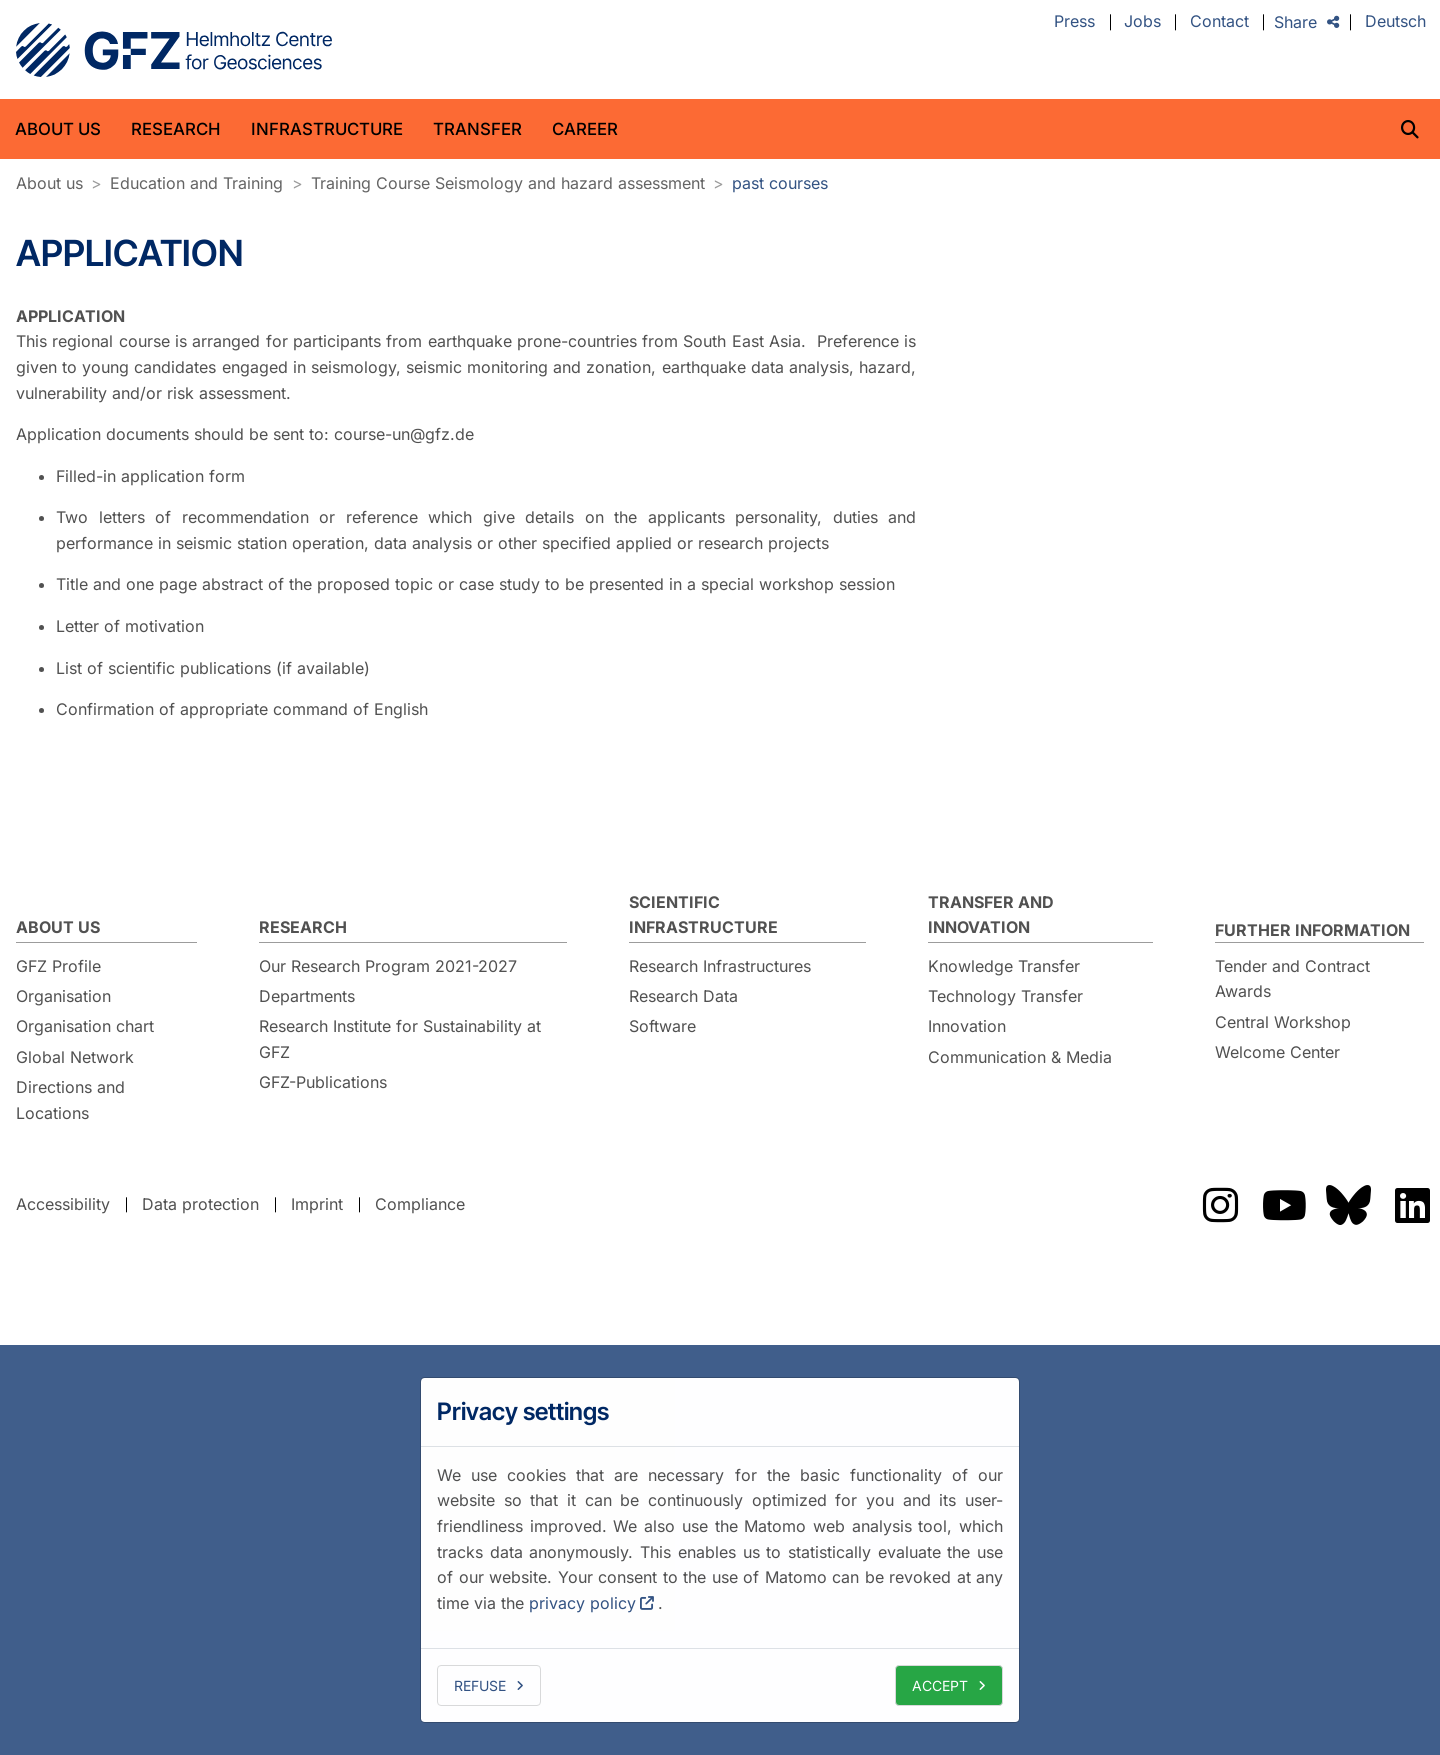  Describe the element at coordinates (683, 996) in the screenshot. I see `Research Data` at that location.